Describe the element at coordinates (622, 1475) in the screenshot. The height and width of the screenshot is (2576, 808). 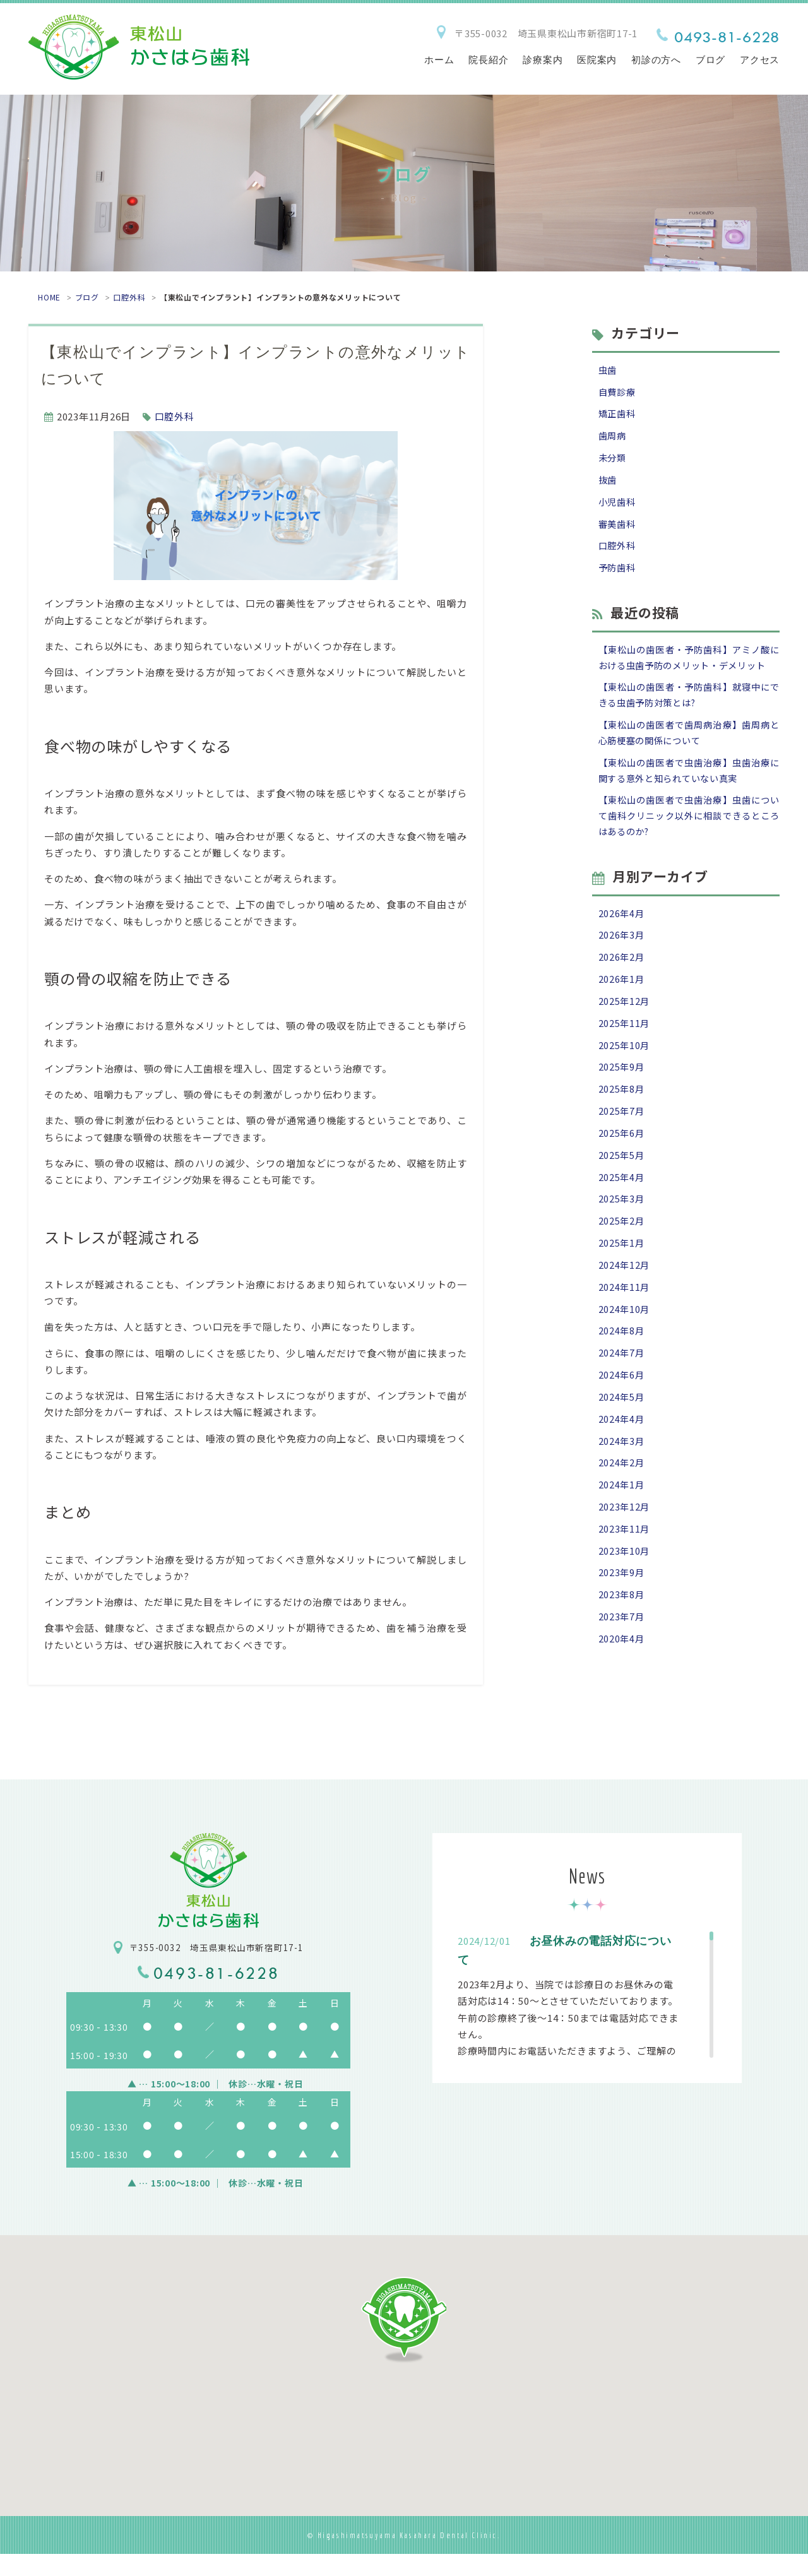
I see `2024年4月` at that location.